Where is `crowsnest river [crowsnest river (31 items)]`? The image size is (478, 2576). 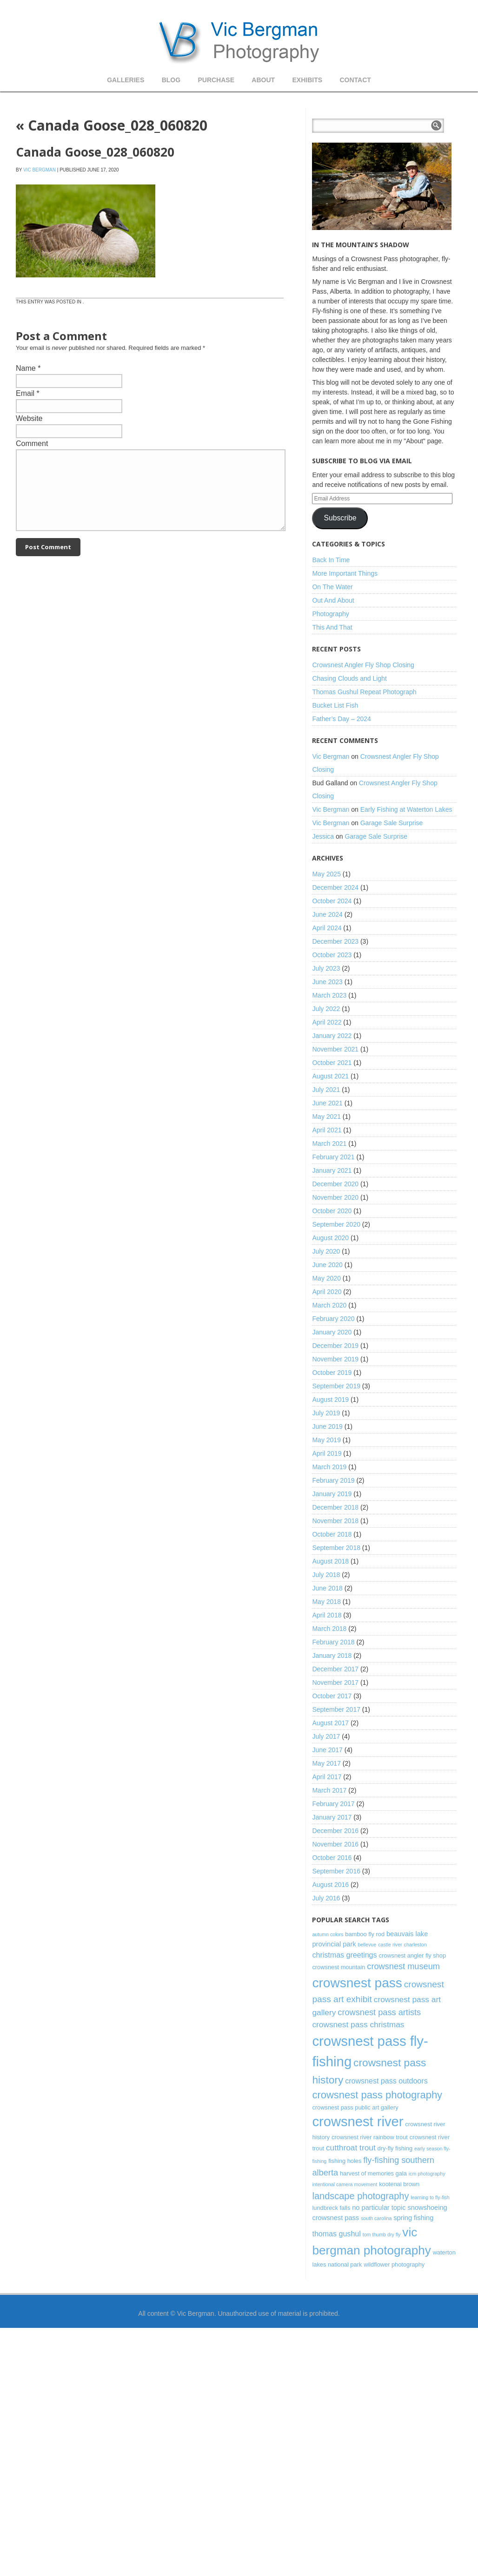
crowsnest river [crowsnest river (31 items)] is located at coordinates (357, 2121).